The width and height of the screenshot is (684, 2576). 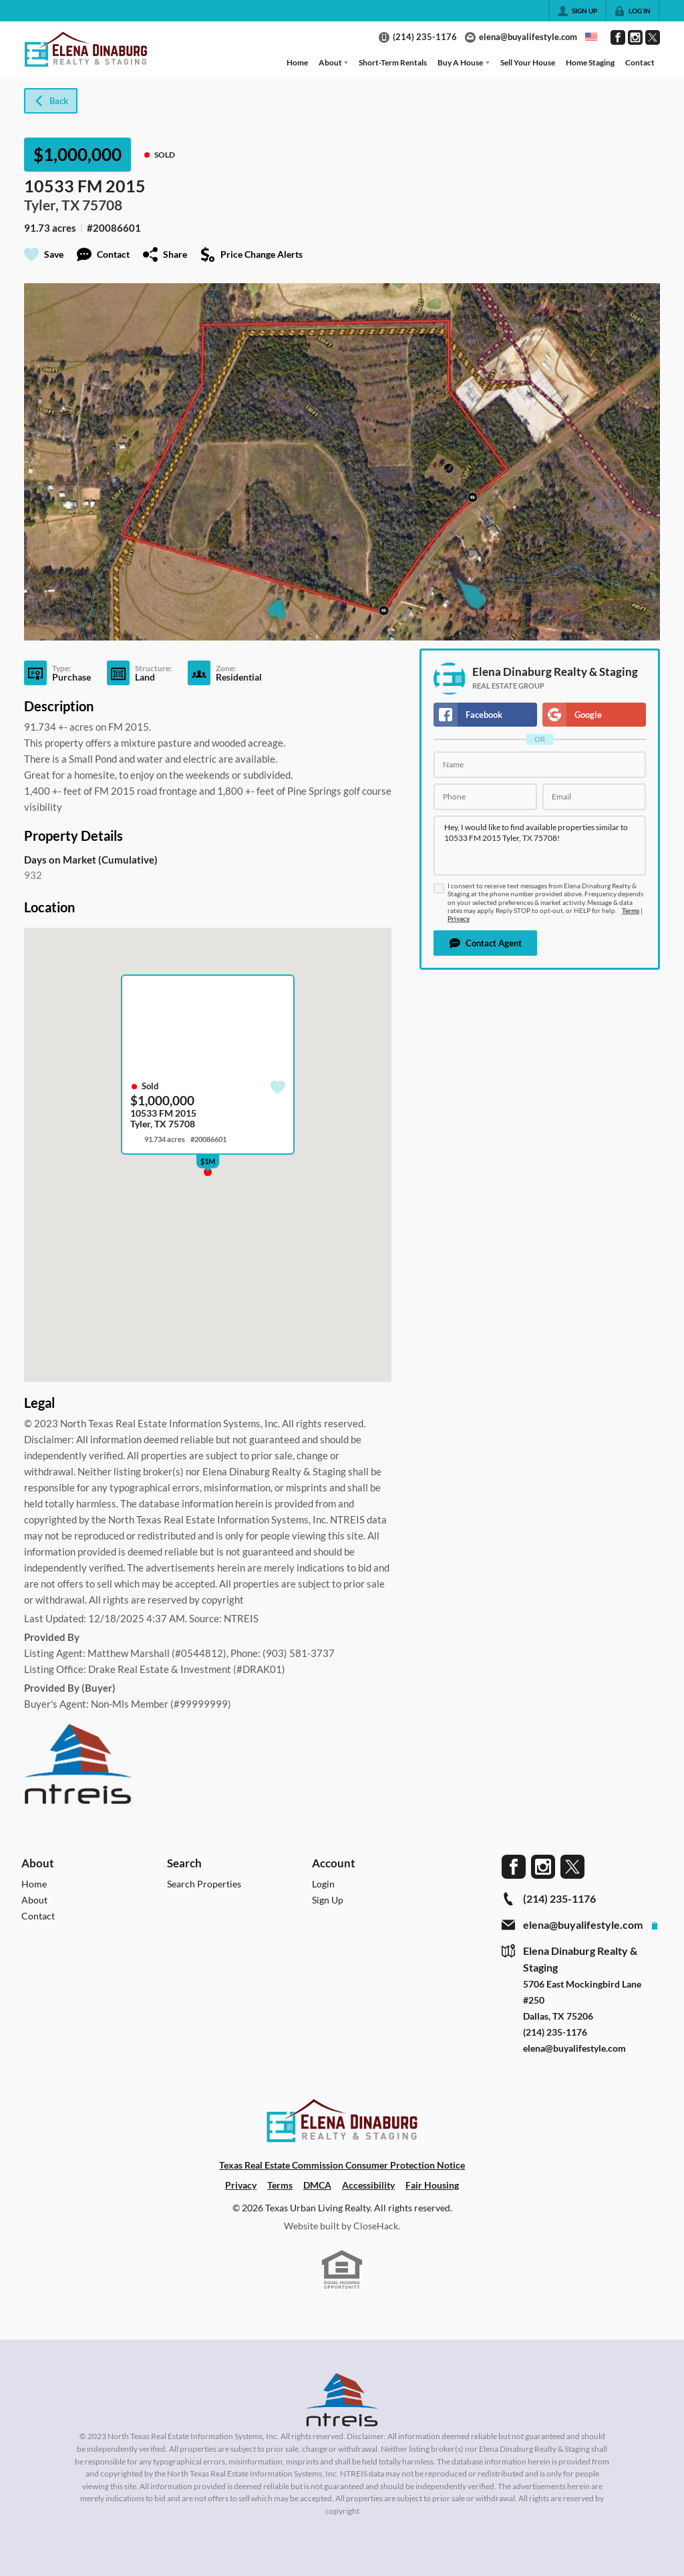 I want to click on [Go to Instagram Page], so click(x=635, y=37).